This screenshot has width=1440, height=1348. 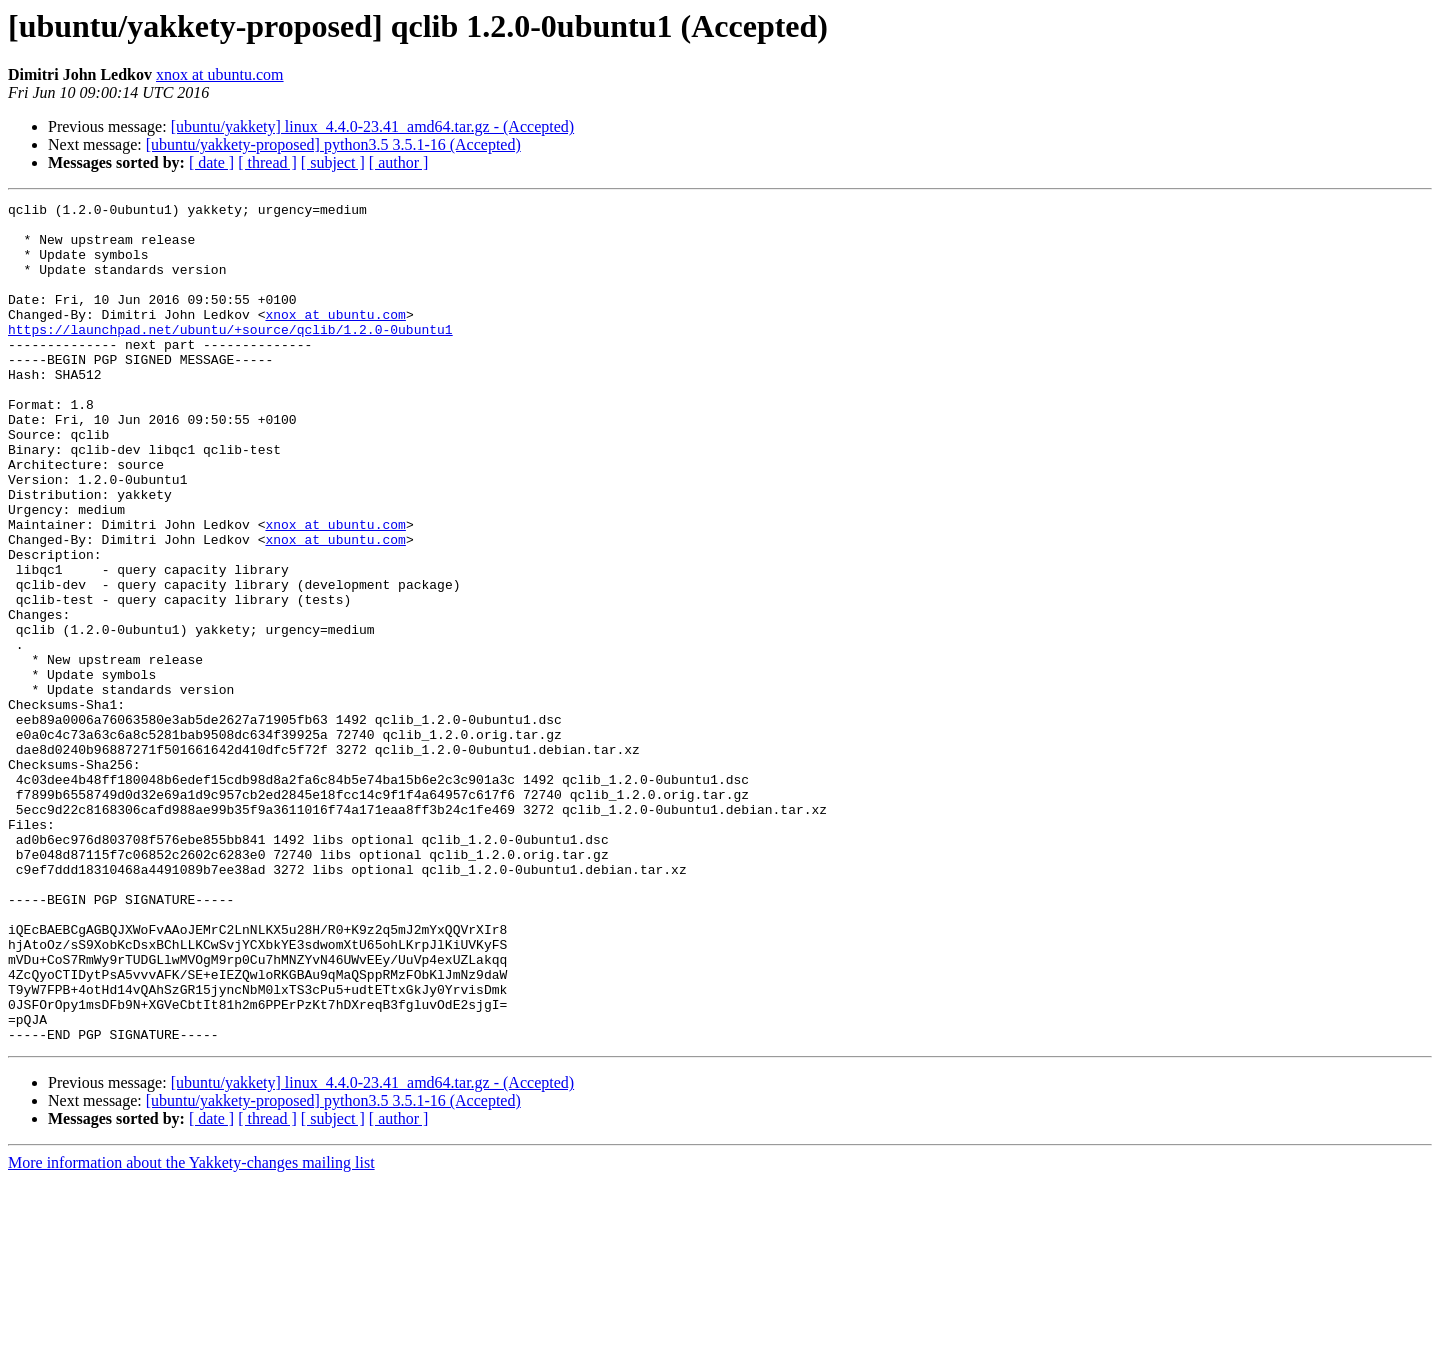 I want to click on More information about the Yakkety-changes mailing list, so click(x=191, y=1330).